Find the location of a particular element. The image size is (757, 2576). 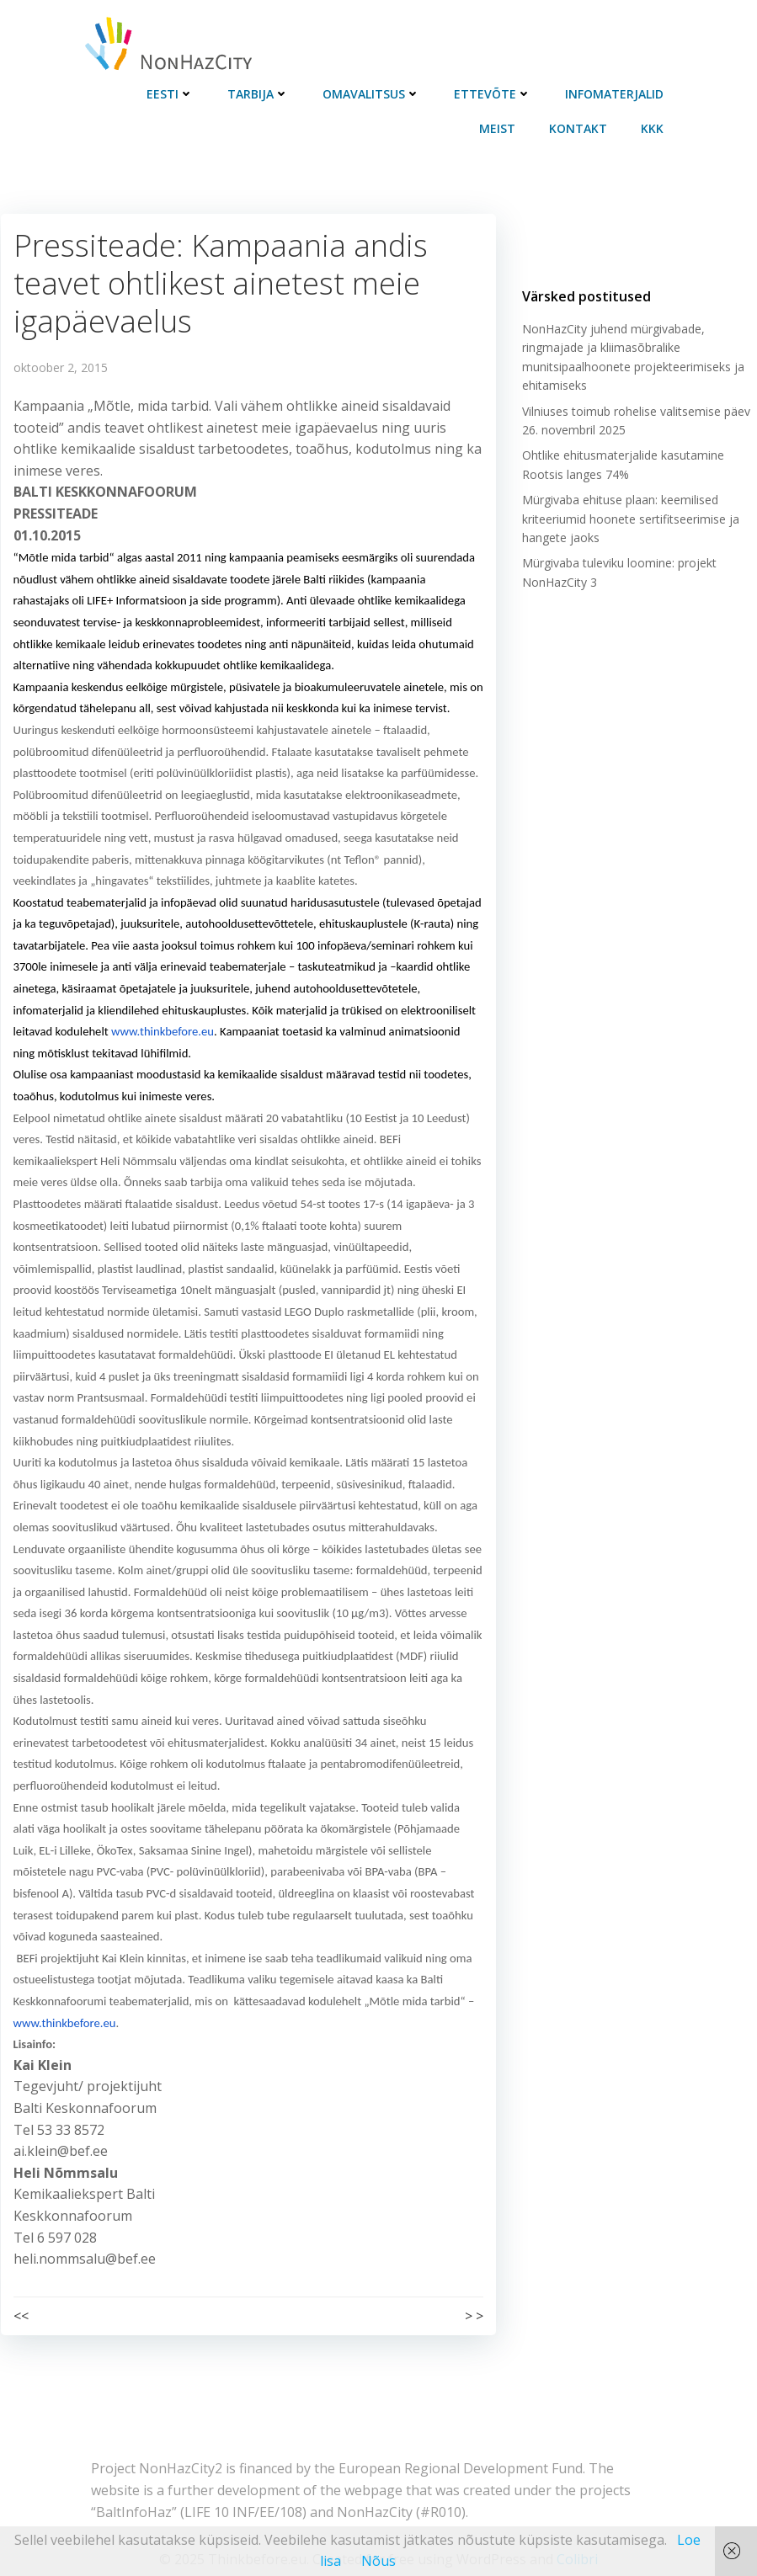

oktoober 2, 2015 is located at coordinates (60, 366).